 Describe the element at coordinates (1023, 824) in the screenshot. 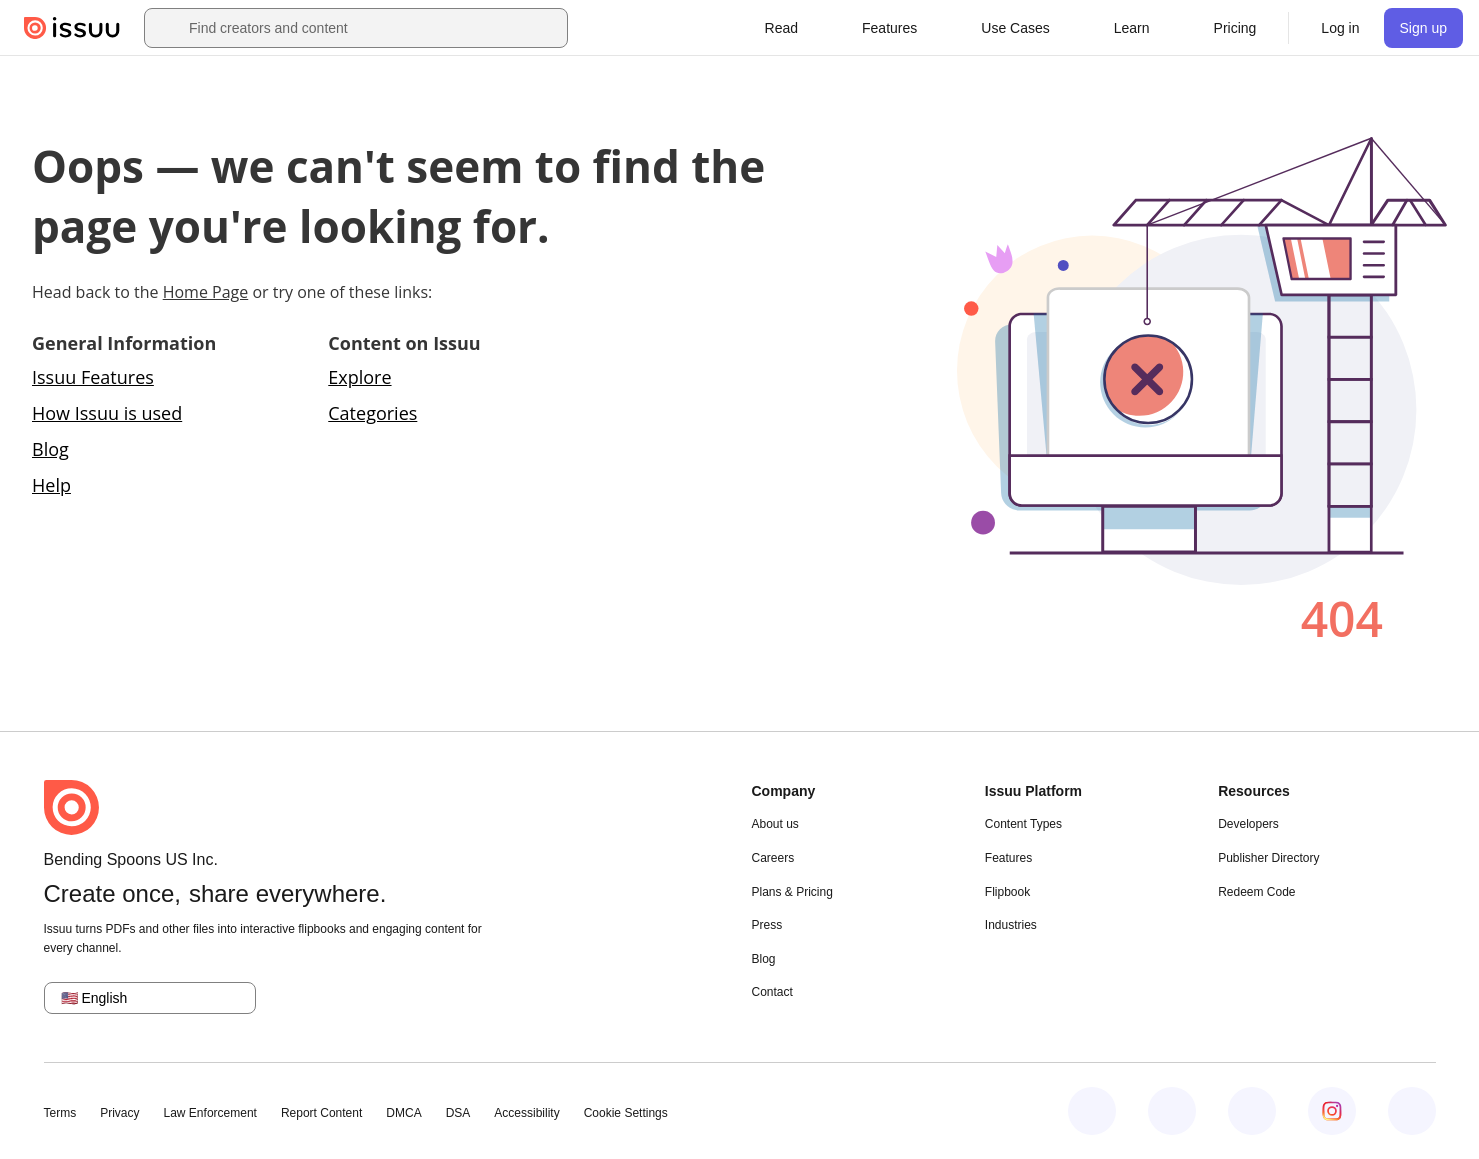

I see `Content Types` at that location.